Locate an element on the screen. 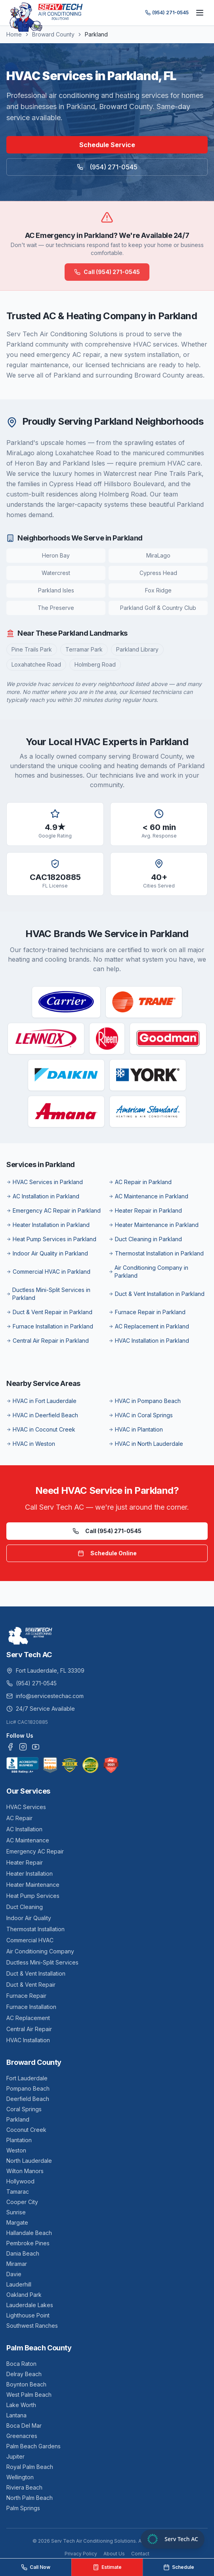  Cooper City is located at coordinates (22, 2201).